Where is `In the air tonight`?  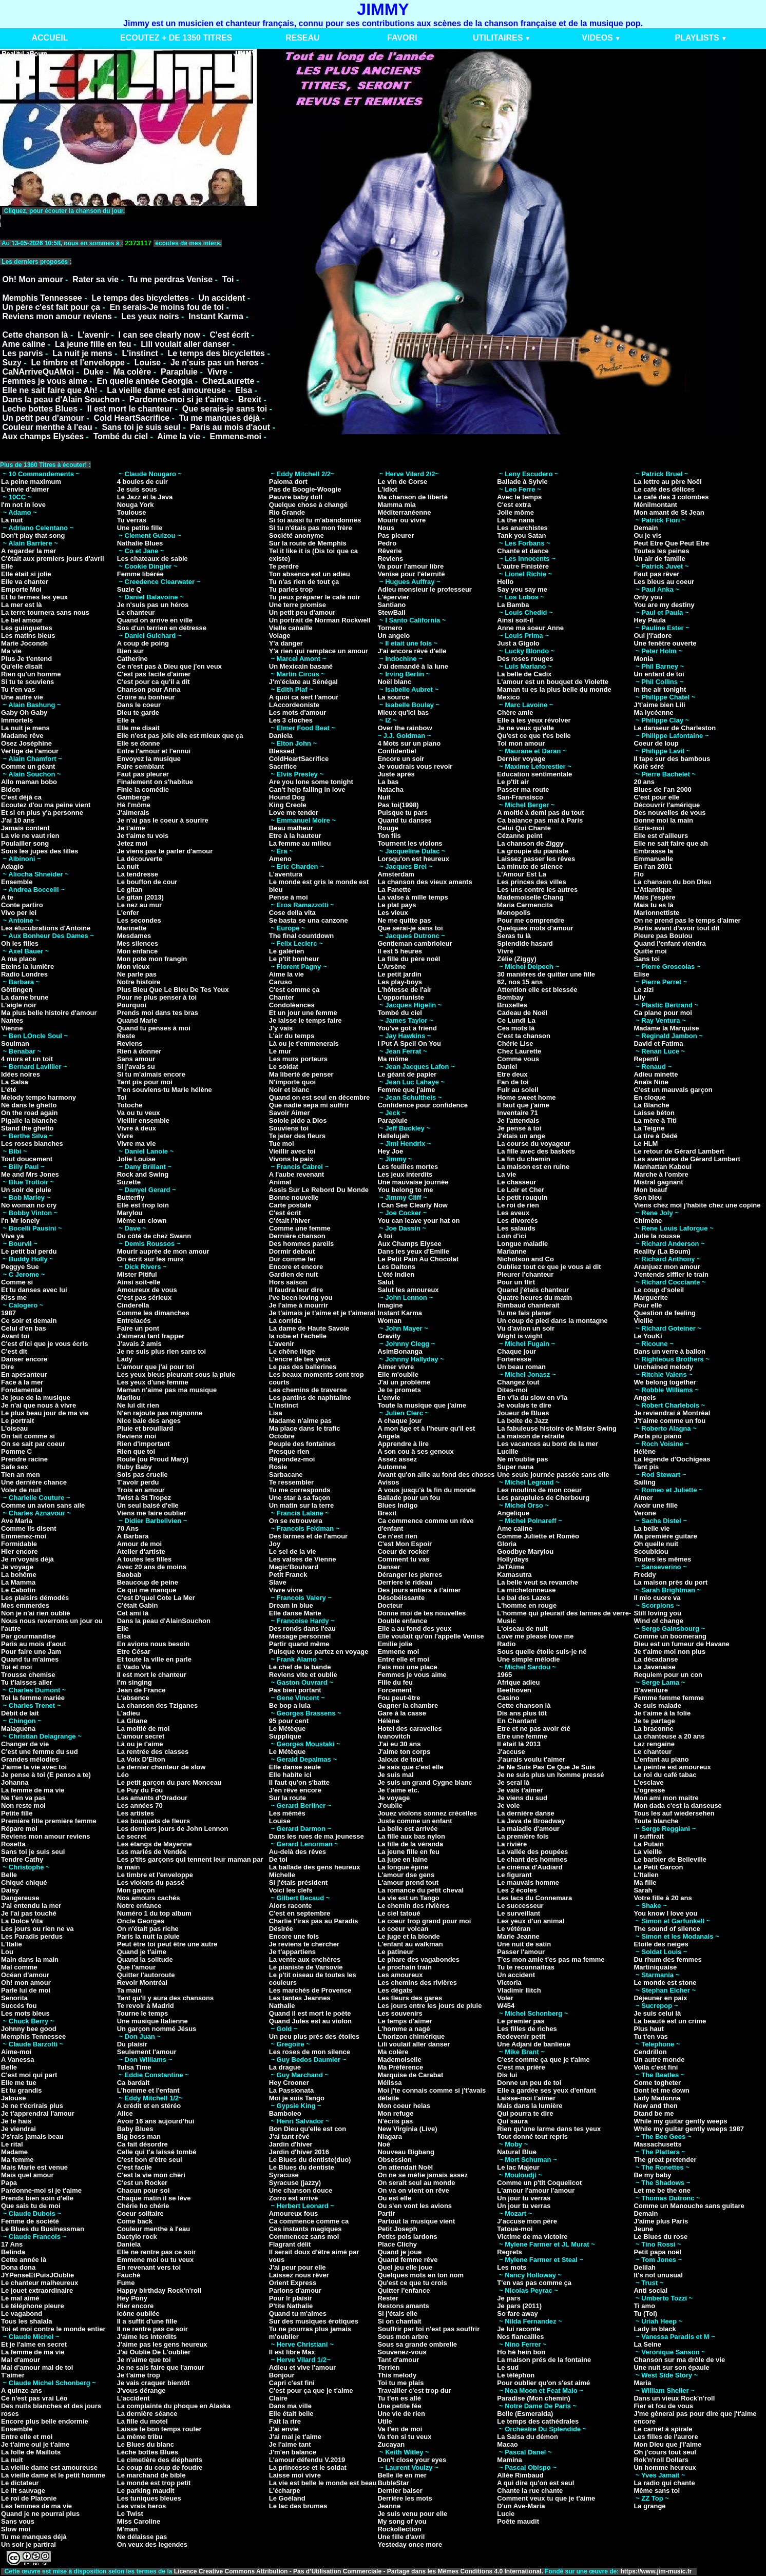 In the air tonight is located at coordinates (660, 689).